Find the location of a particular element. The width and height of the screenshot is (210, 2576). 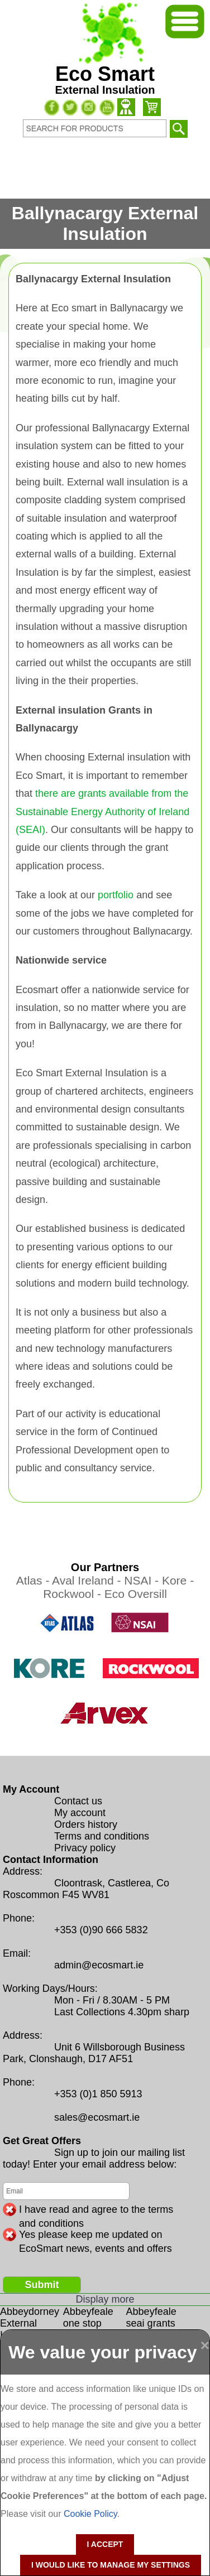

My account is located at coordinates (80, 1812).